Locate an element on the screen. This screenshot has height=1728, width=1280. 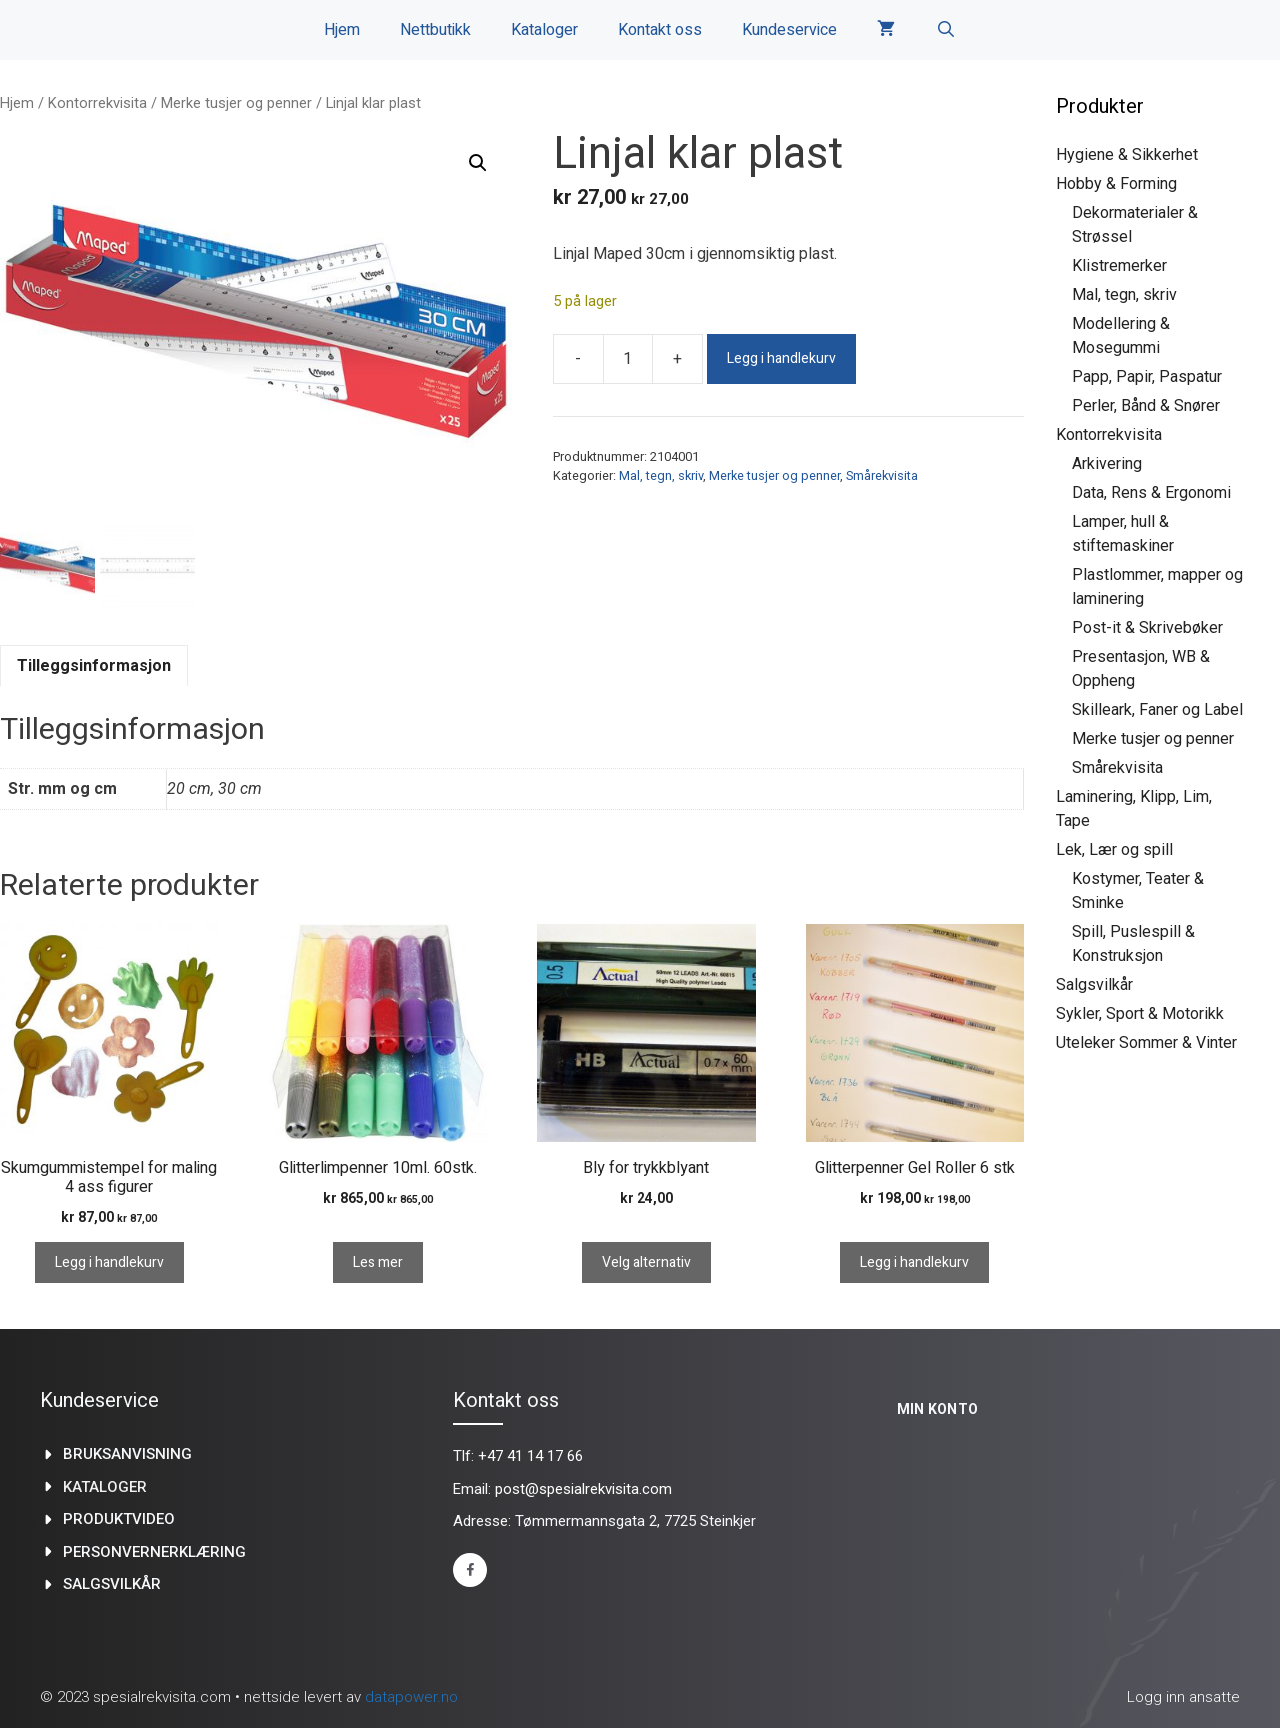
Hobby & Forming is located at coordinates (1116, 183).